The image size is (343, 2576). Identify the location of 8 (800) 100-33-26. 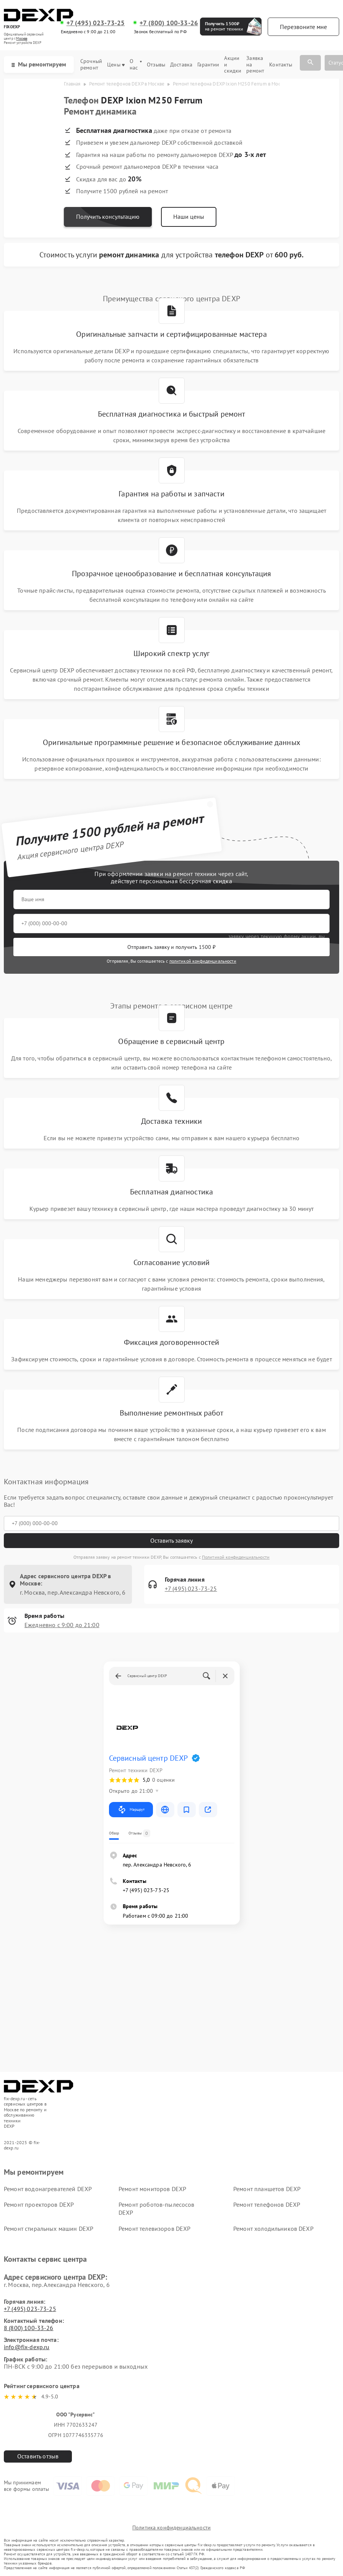
(29, 2328).